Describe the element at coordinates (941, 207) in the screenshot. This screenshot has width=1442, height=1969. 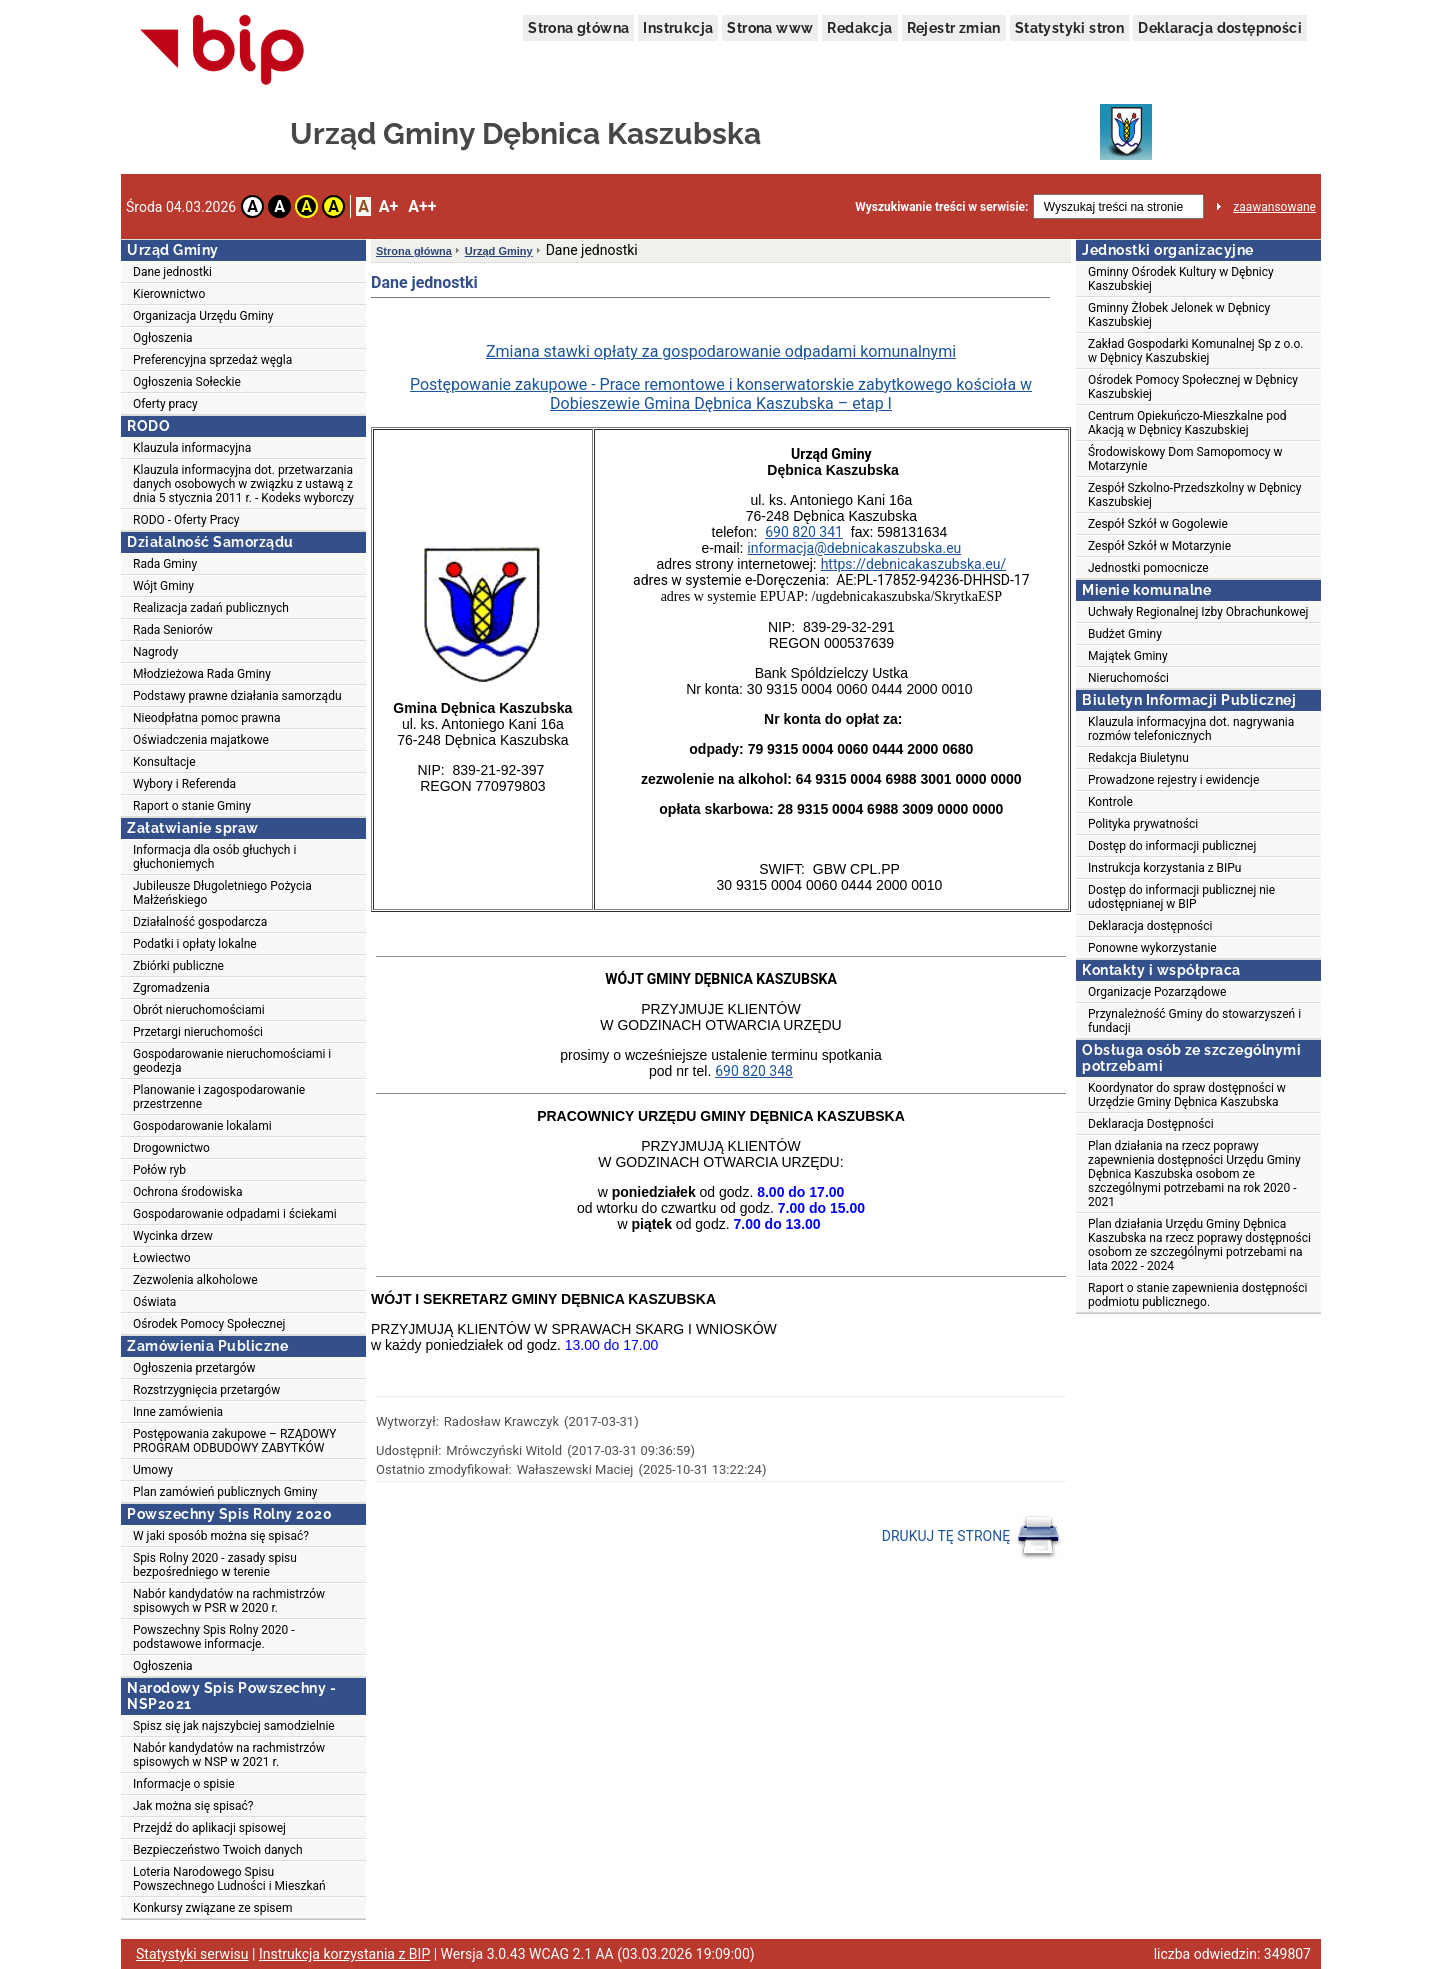
I see `Wyszukiwanie treści w serwisie:` at that location.